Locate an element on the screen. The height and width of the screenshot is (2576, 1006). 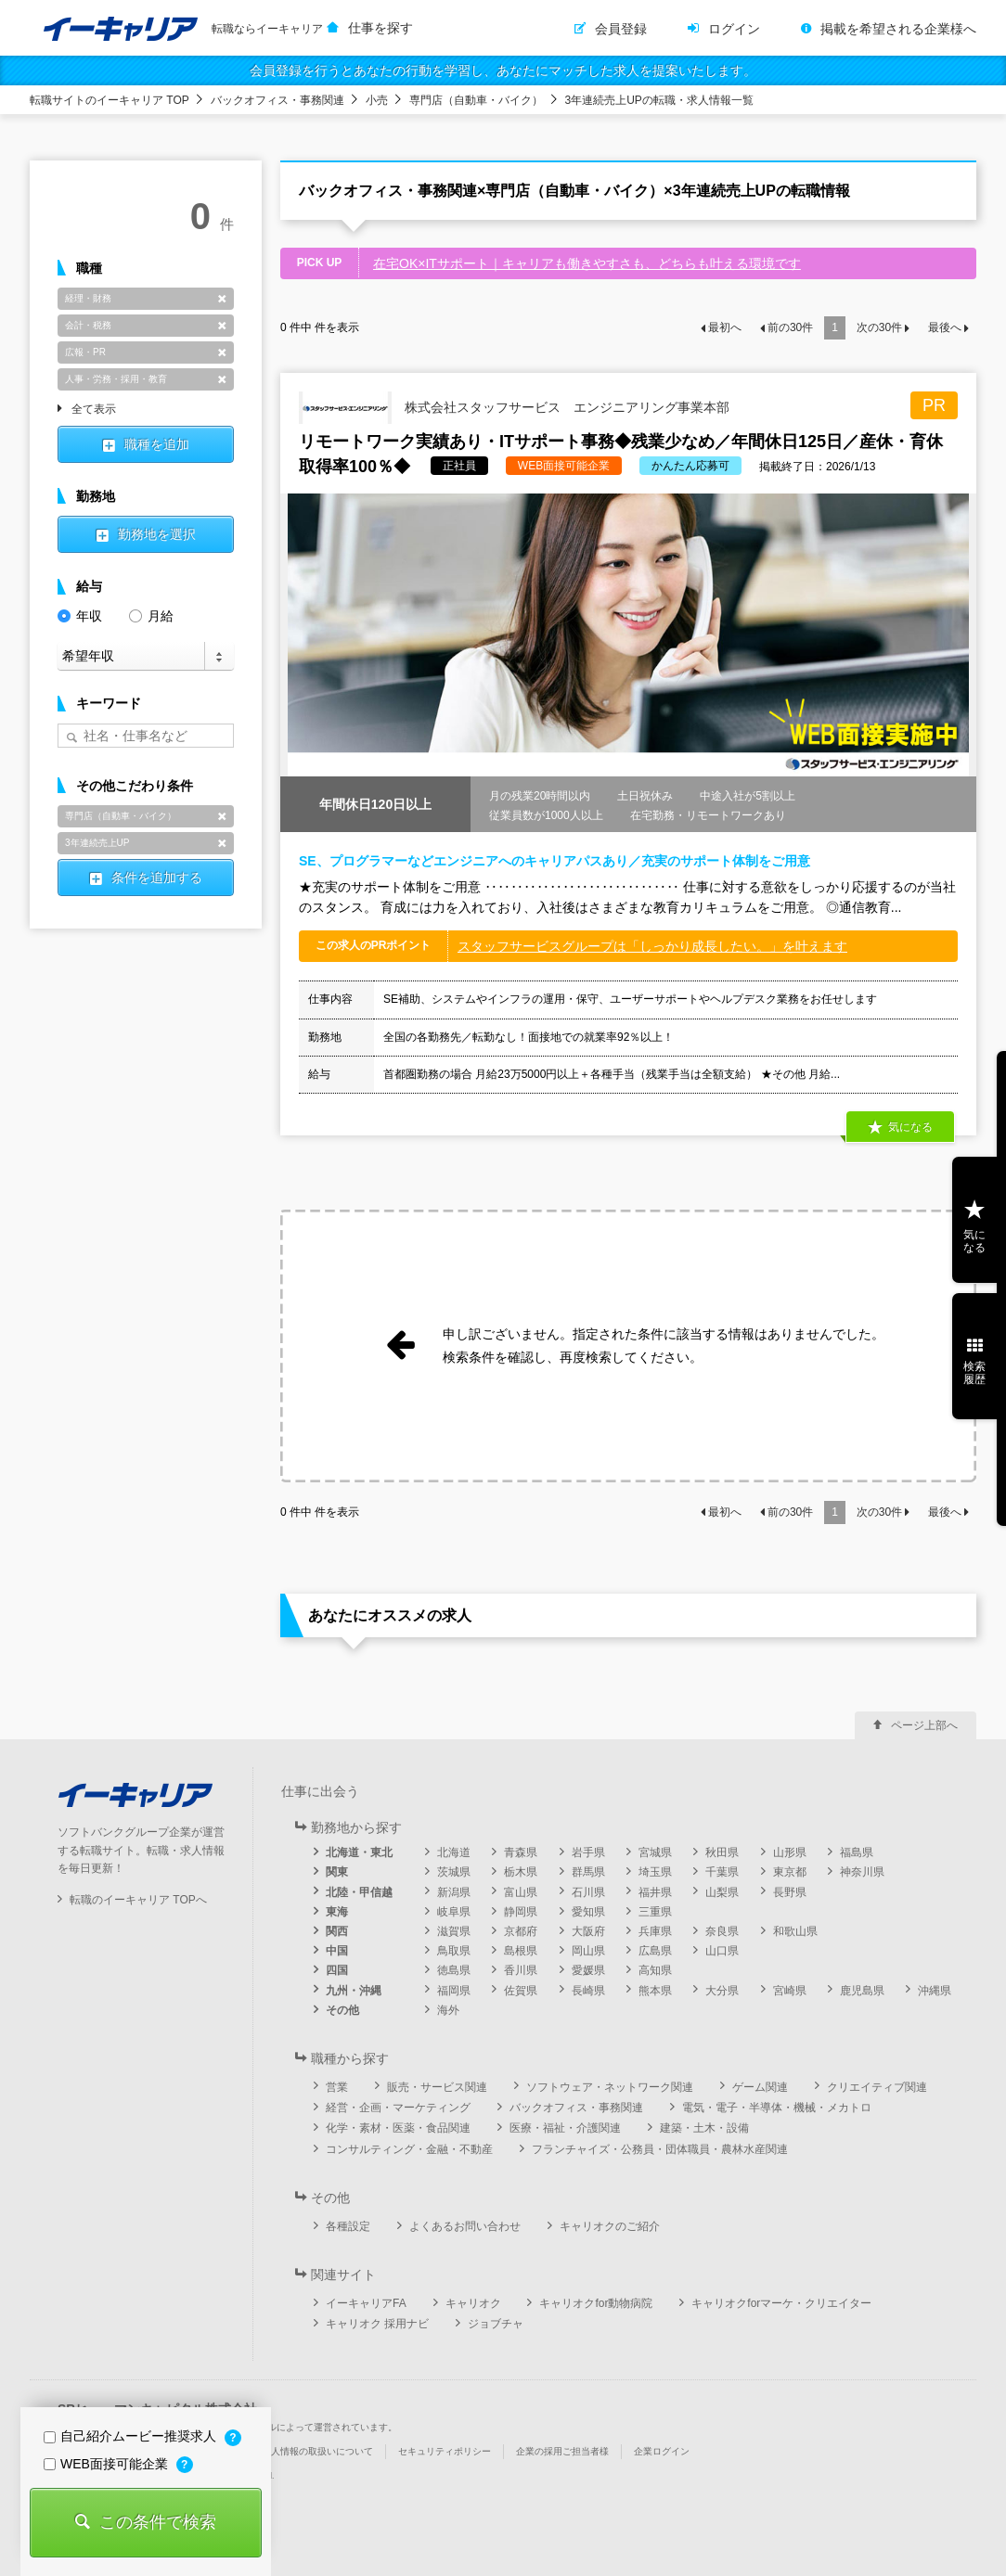
北海道・東北 is located at coordinates (359, 1852).